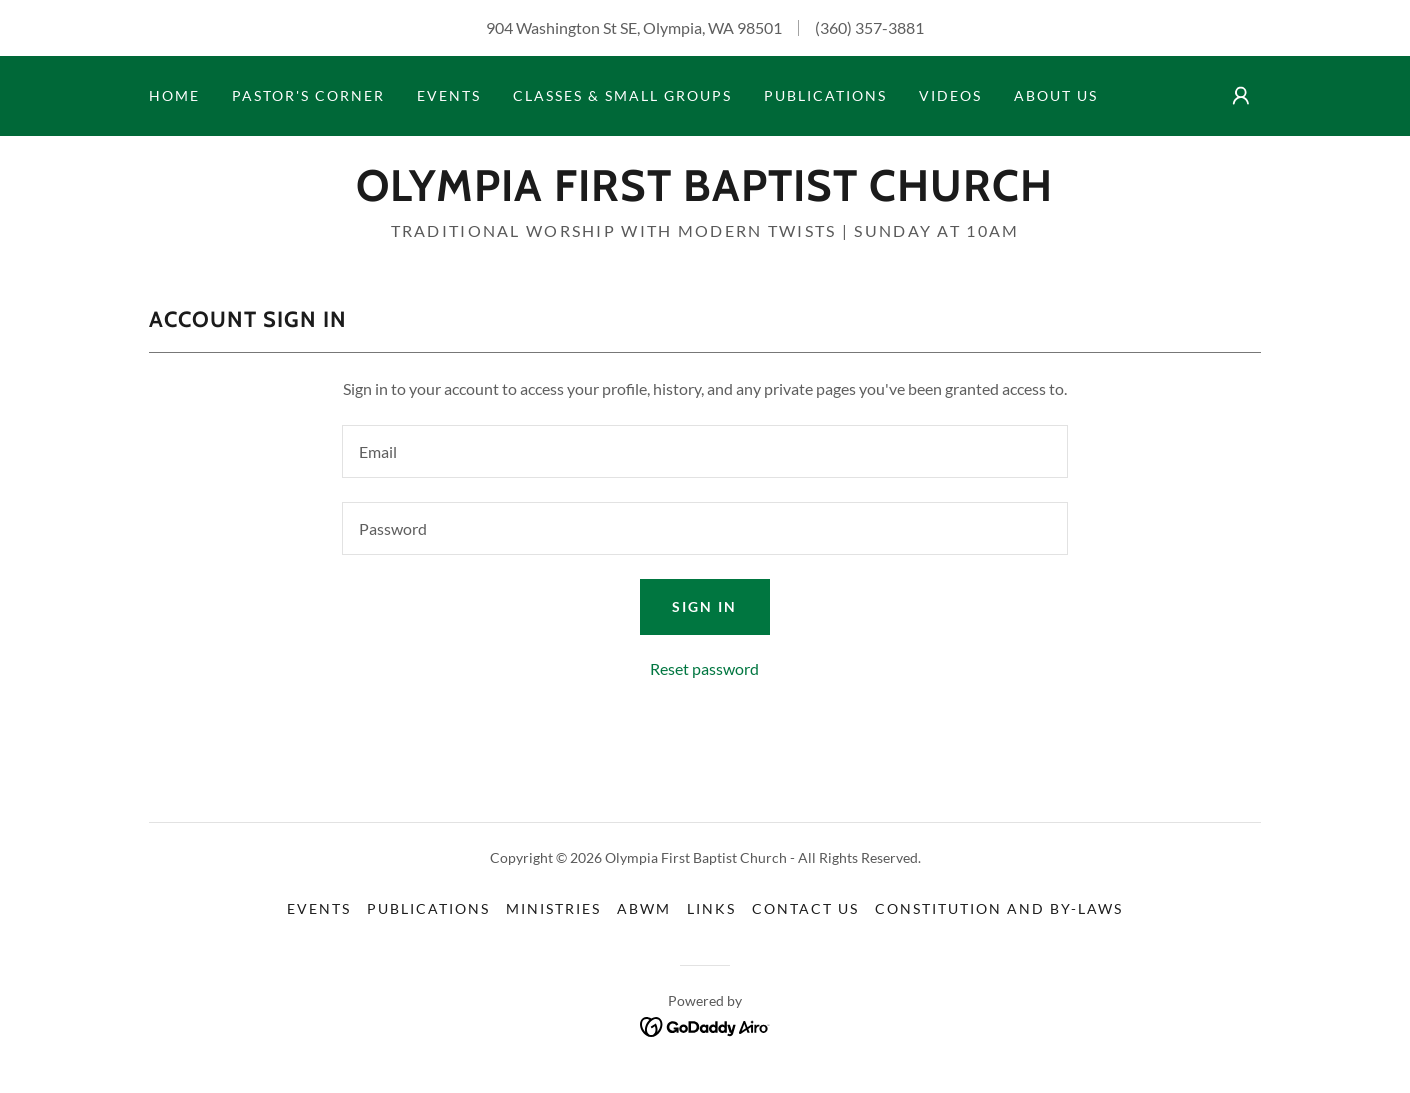  Describe the element at coordinates (622, 95) in the screenshot. I see `Classes & Small Groups [link]` at that location.